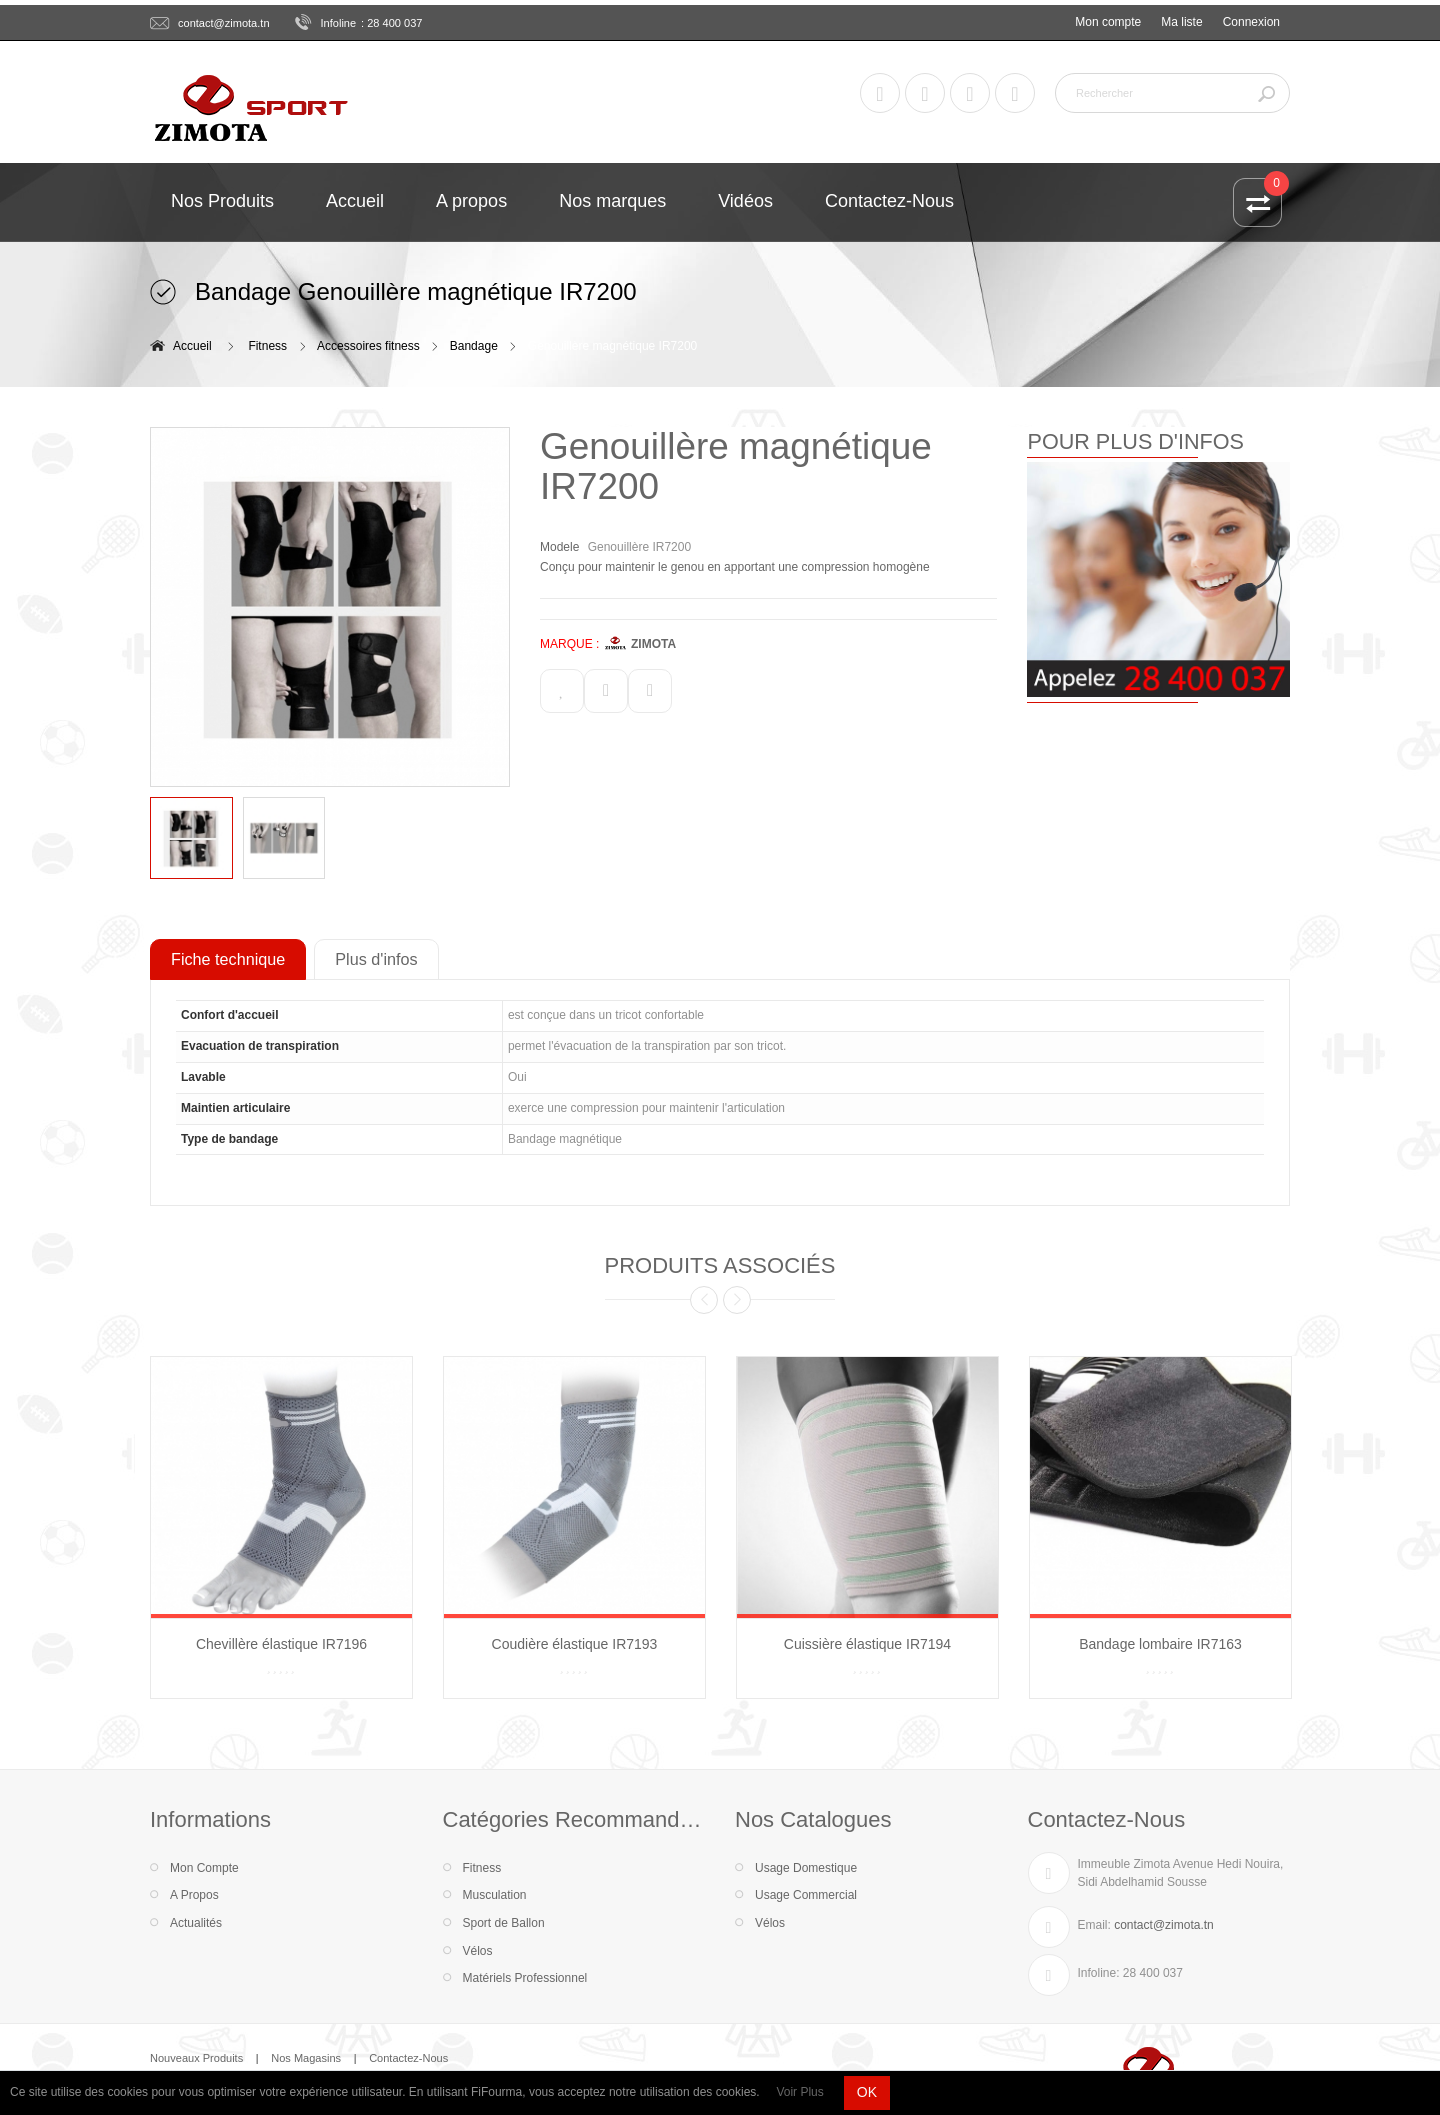 The height and width of the screenshot is (2115, 1440). What do you see at coordinates (368, 346) in the screenshot?
I see `Accessoires fitness` at bounding box center [368, 346].